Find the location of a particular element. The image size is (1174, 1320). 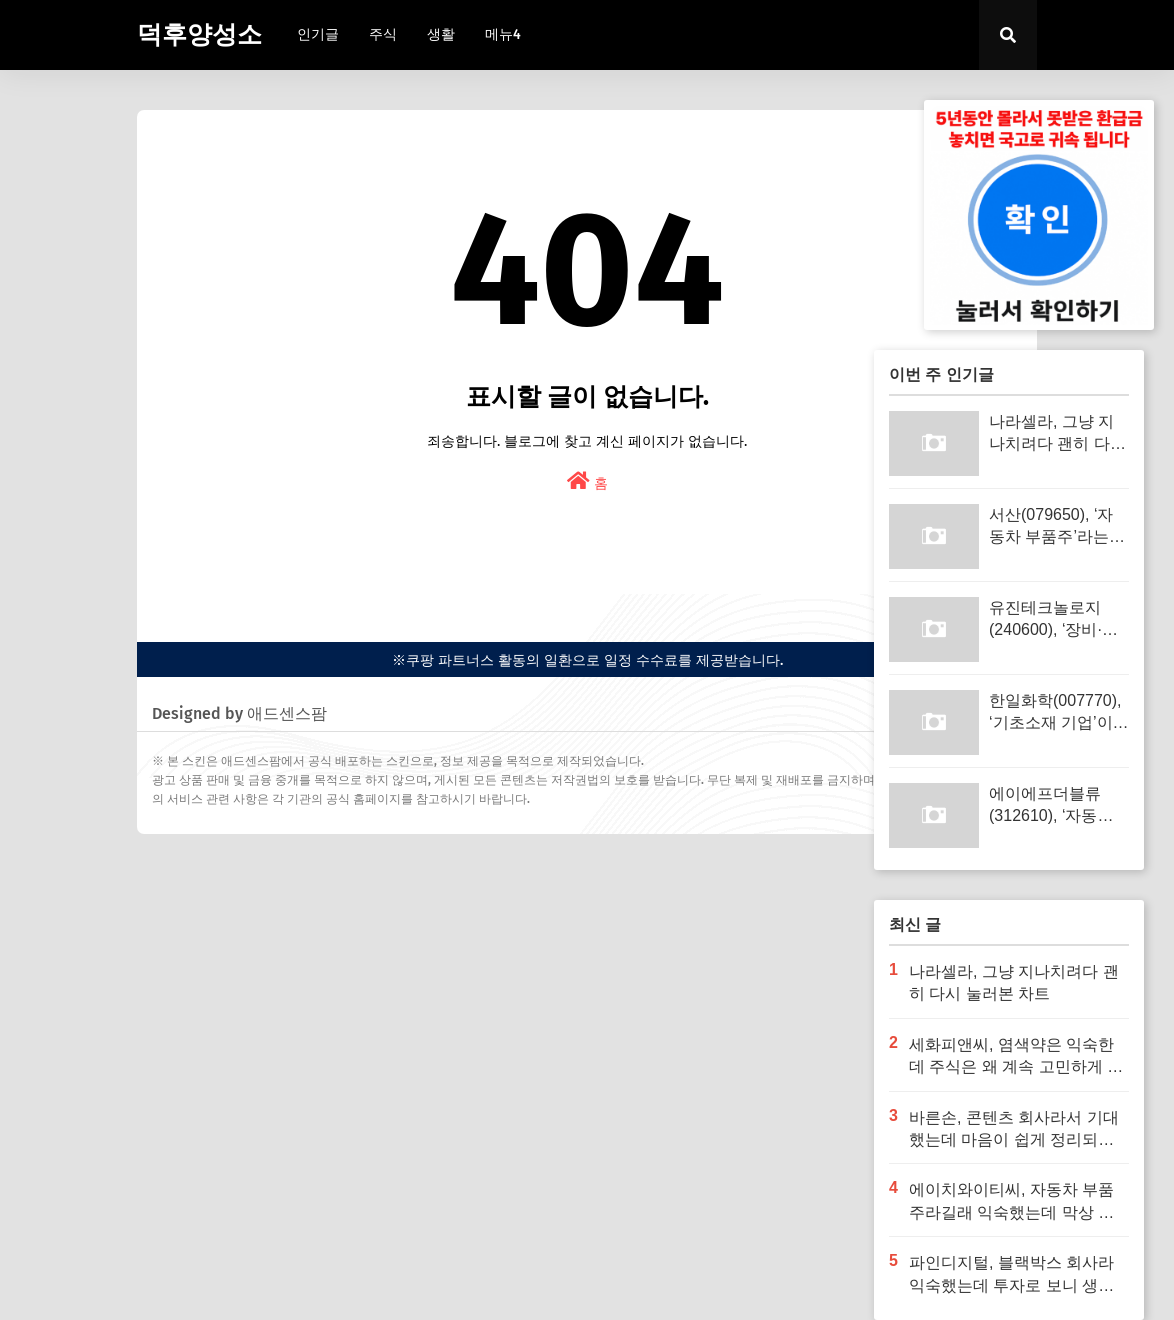

인기글 [menuitem] is located at coordinates (318, 34).